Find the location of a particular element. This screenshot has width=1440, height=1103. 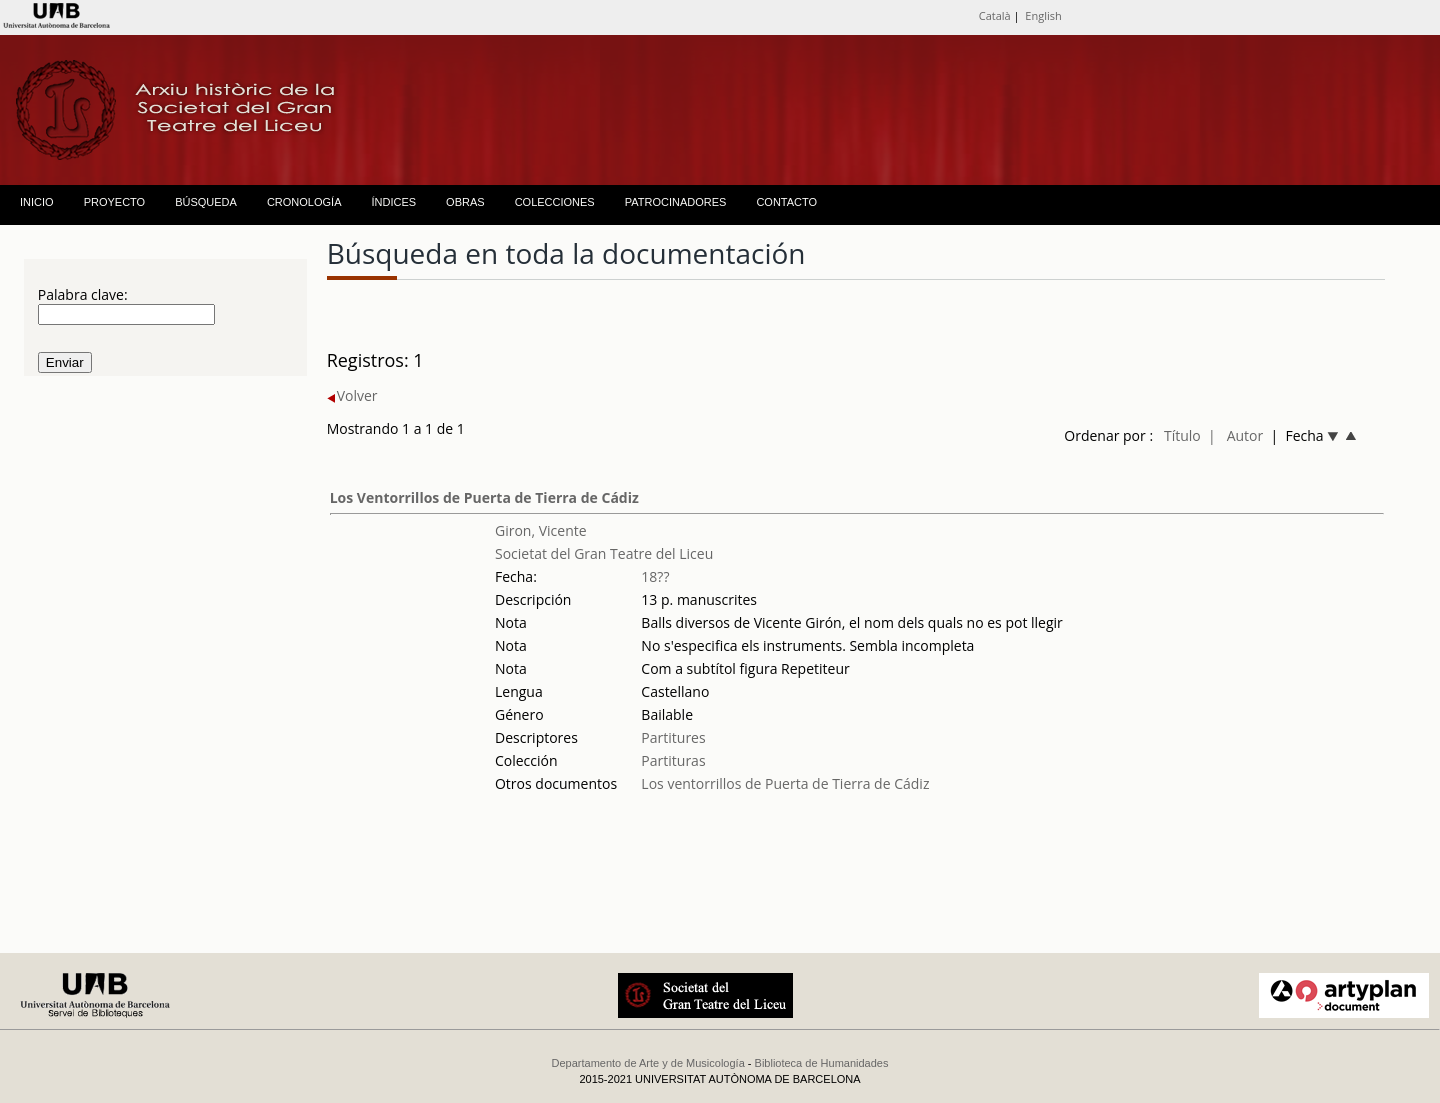

Partituras is located at coordinates (673, 760).